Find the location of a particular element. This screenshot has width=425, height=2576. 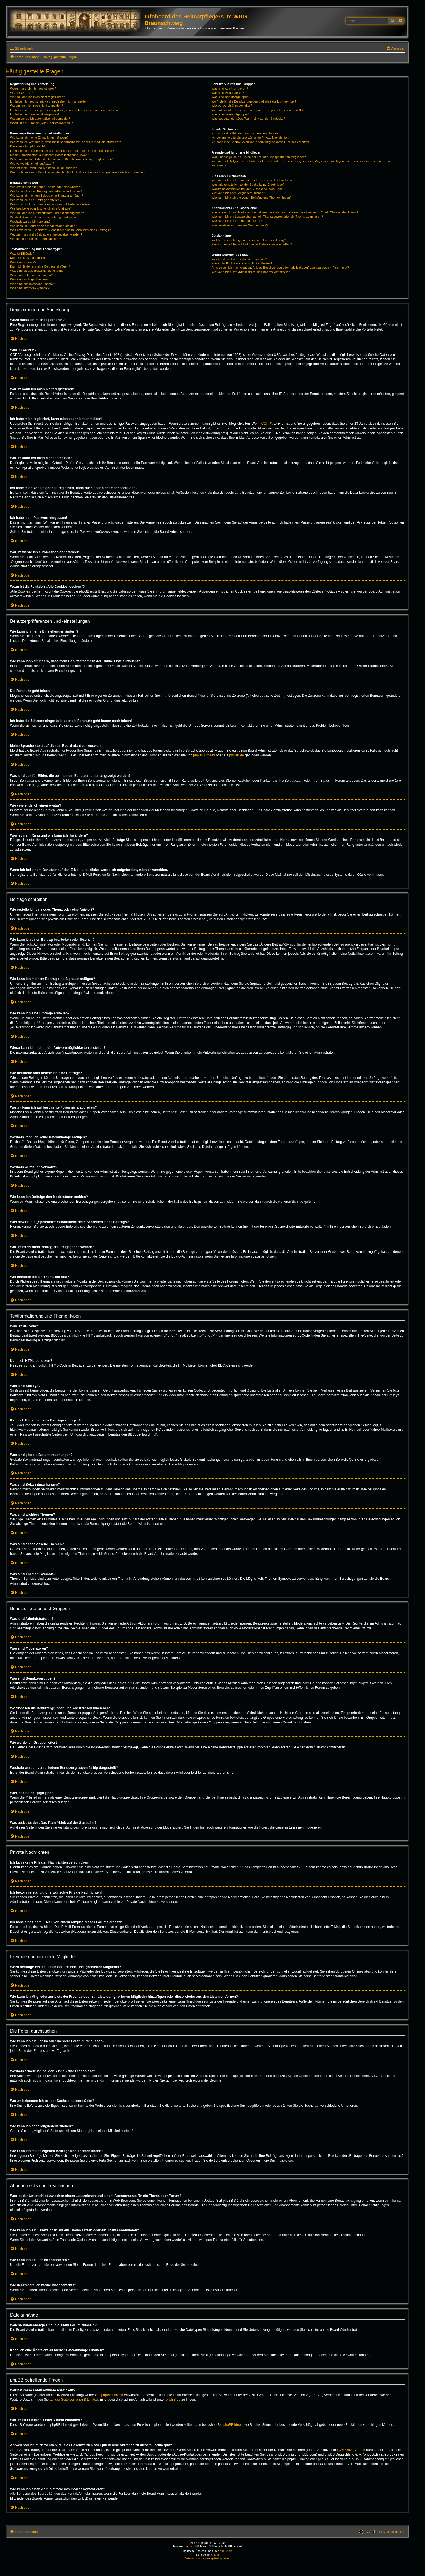

Warum kann ich auf bestimmte Foren nicht zugreifen? is located at coordinates (47, 213).